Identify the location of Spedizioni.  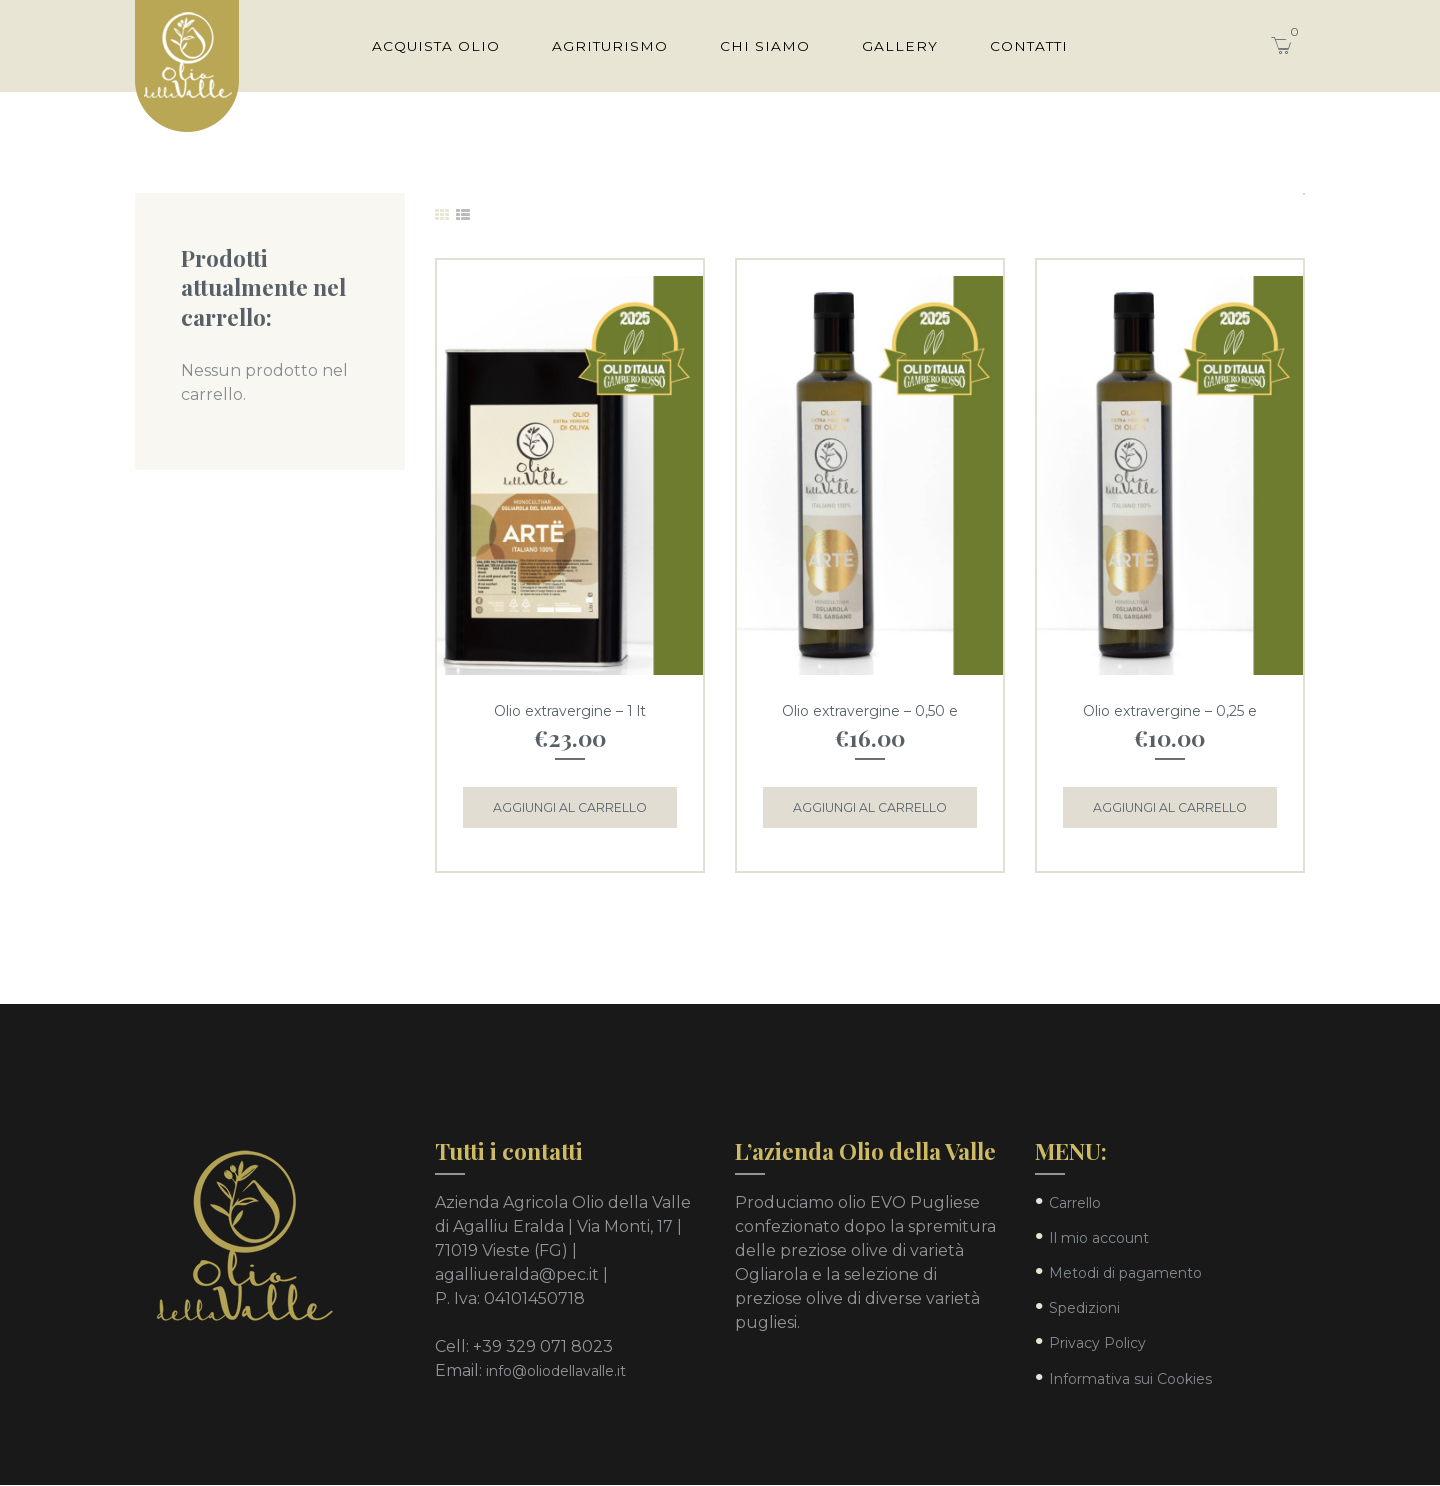
(1084, 1309).